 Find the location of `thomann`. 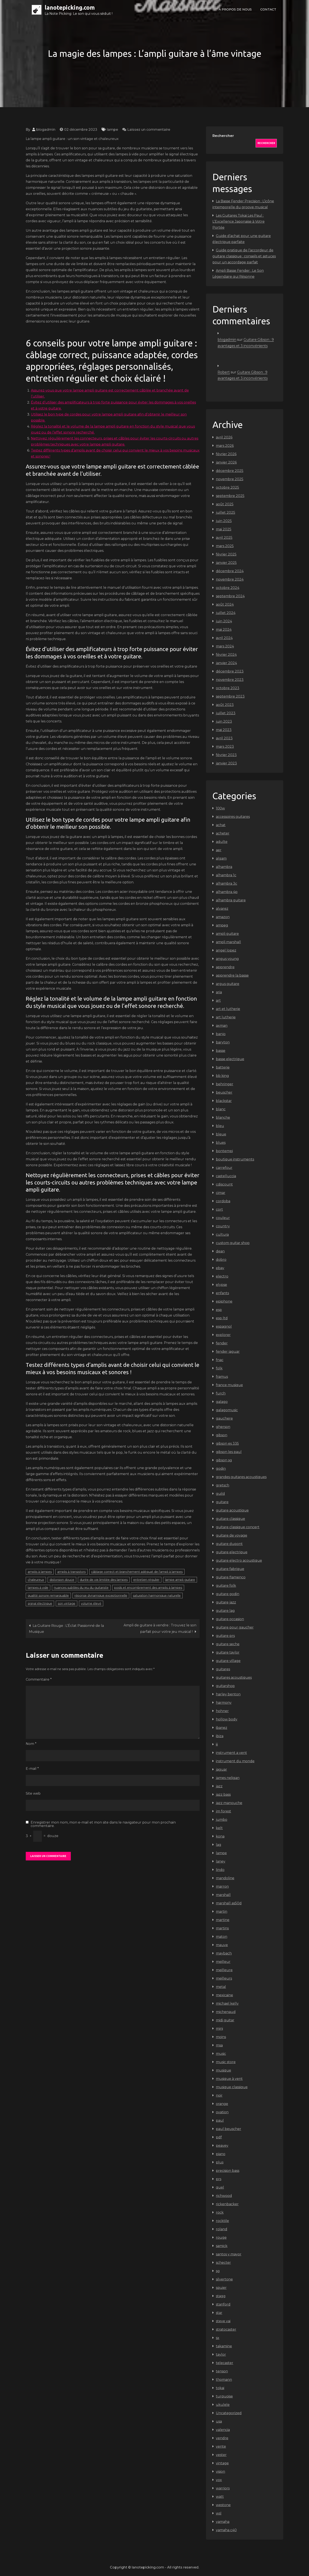

thomann is located at coordinates (224, 2380).